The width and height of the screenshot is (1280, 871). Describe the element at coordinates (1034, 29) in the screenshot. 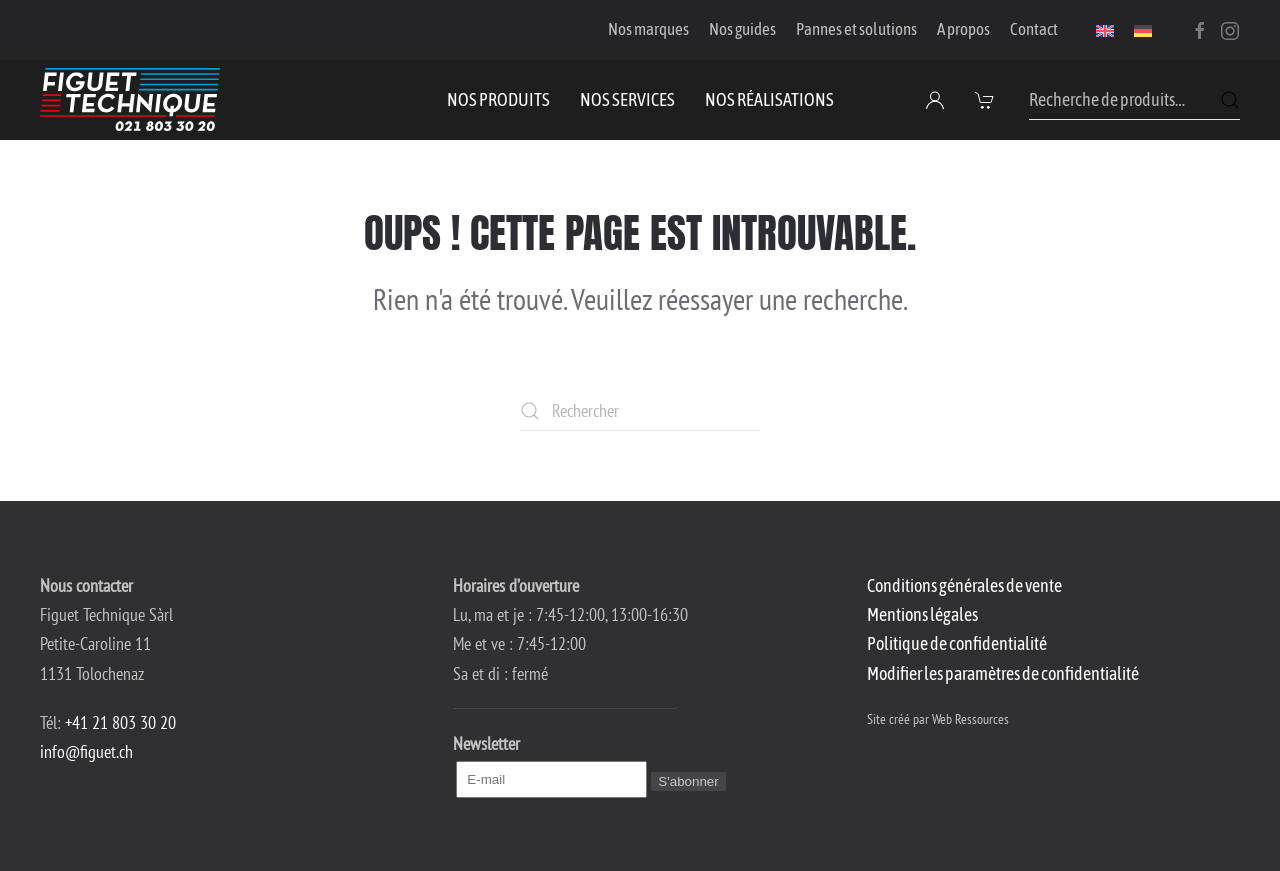

I see `Contact` at that location.